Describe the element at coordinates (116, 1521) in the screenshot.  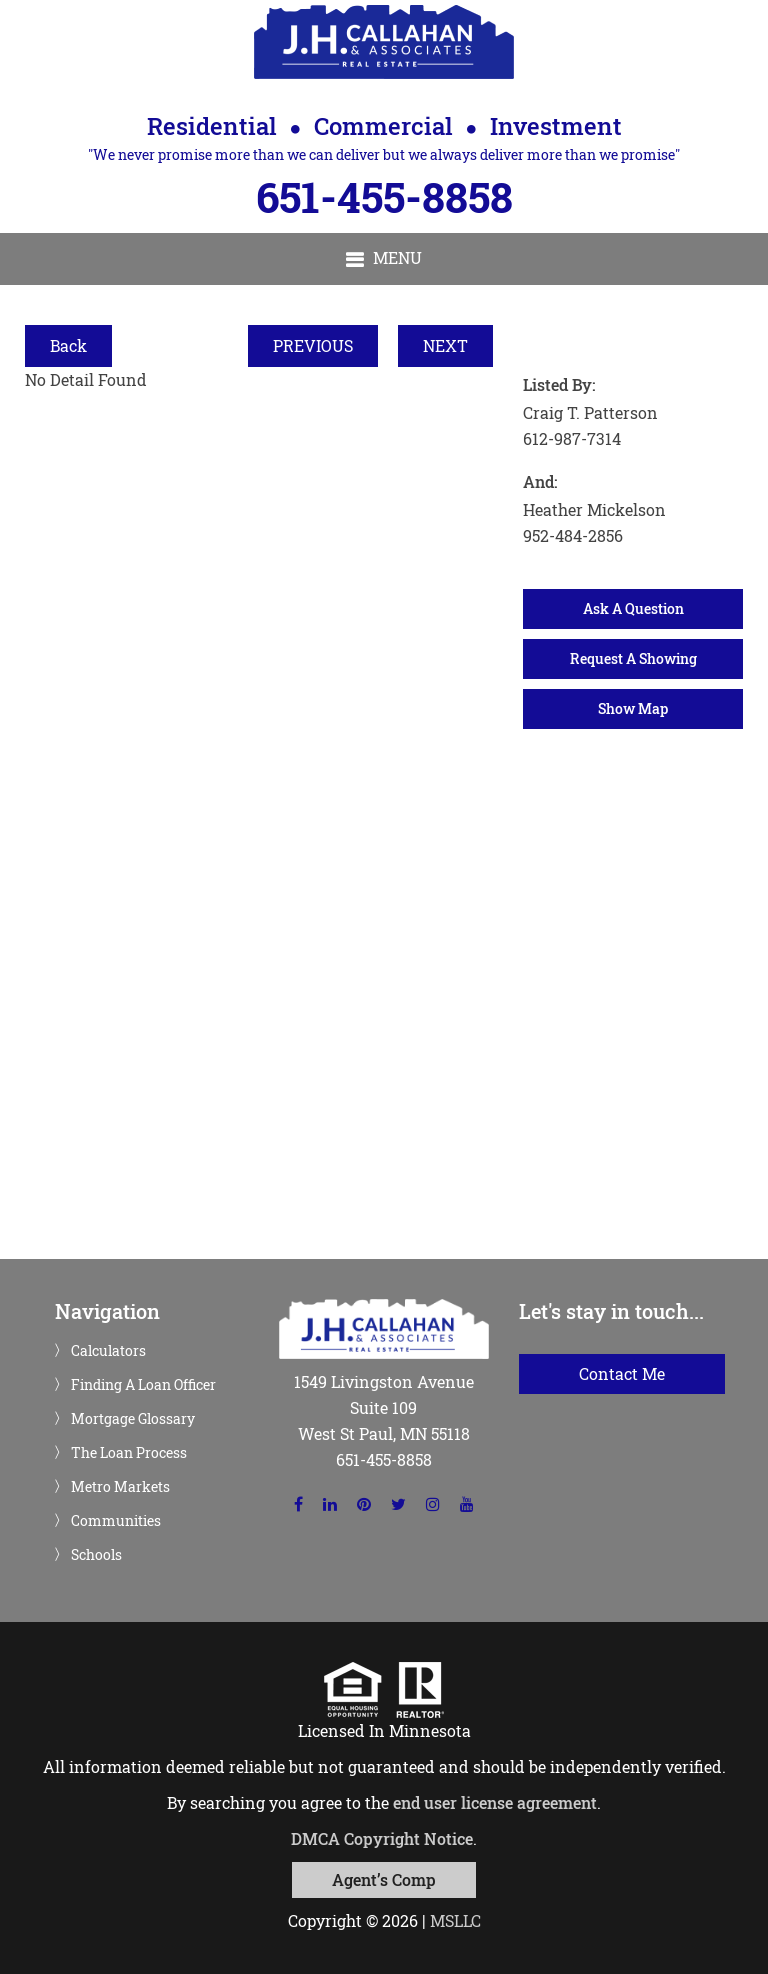
I see `Communities` at that location.